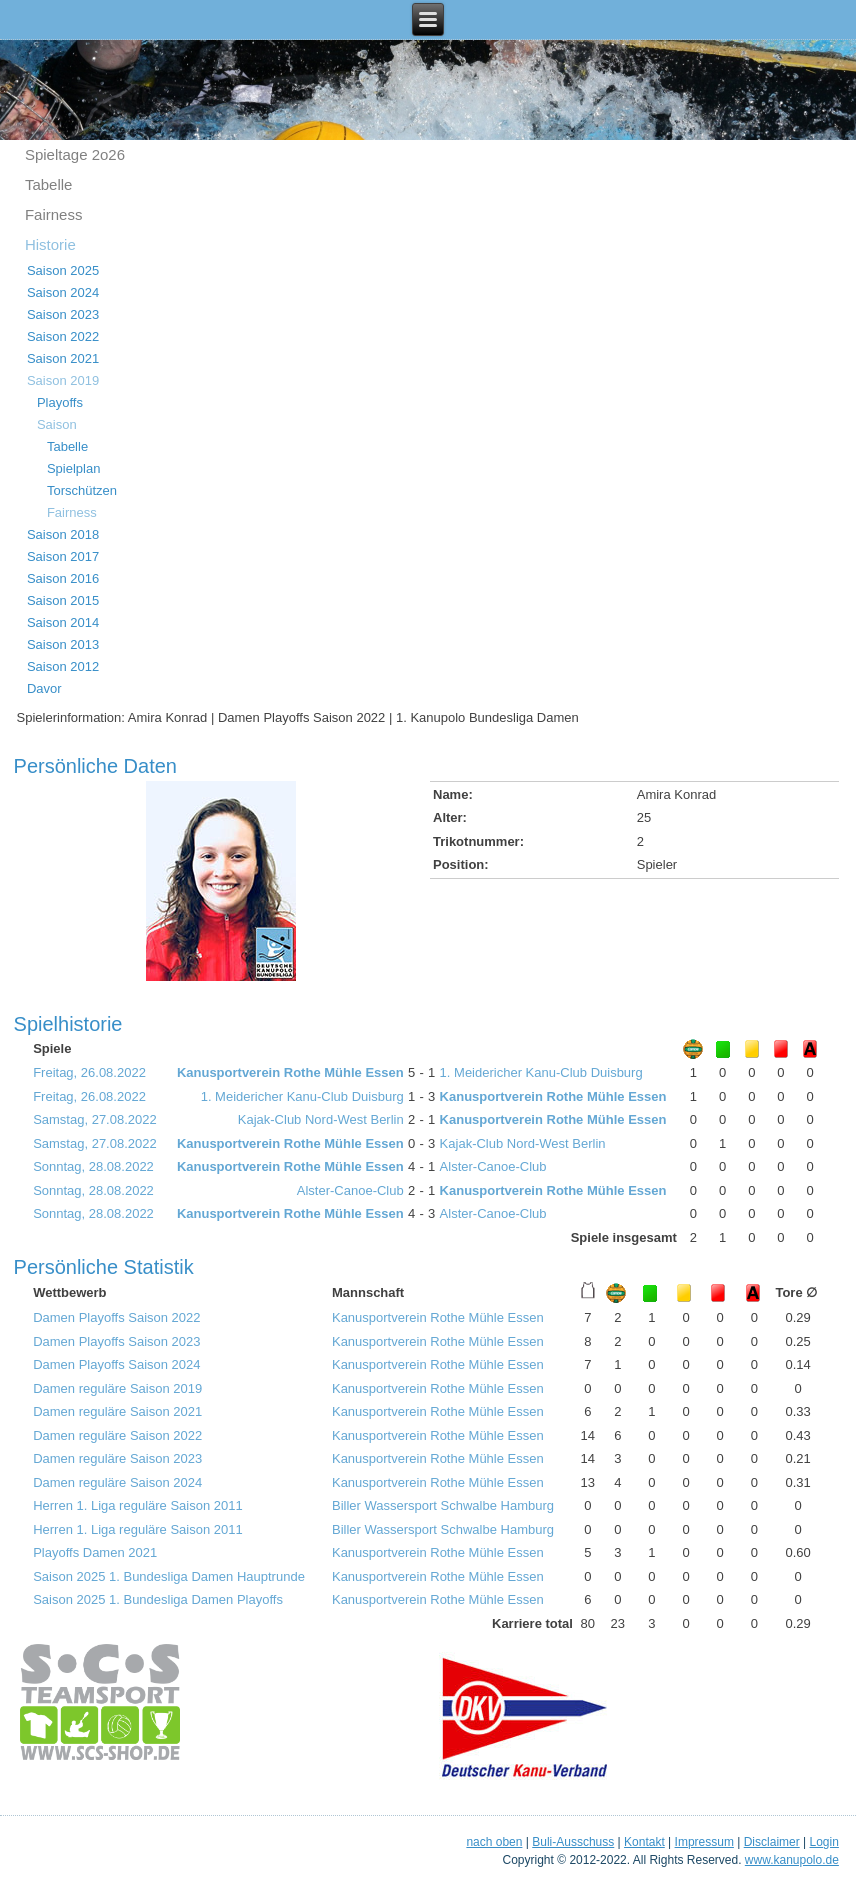 Image resolution: width=856 pixels, height=1886 pixels. What do you see at coordinates (494, 1842) in the screenshot?
I see `nach oben` at bounding box center [494, 1842].